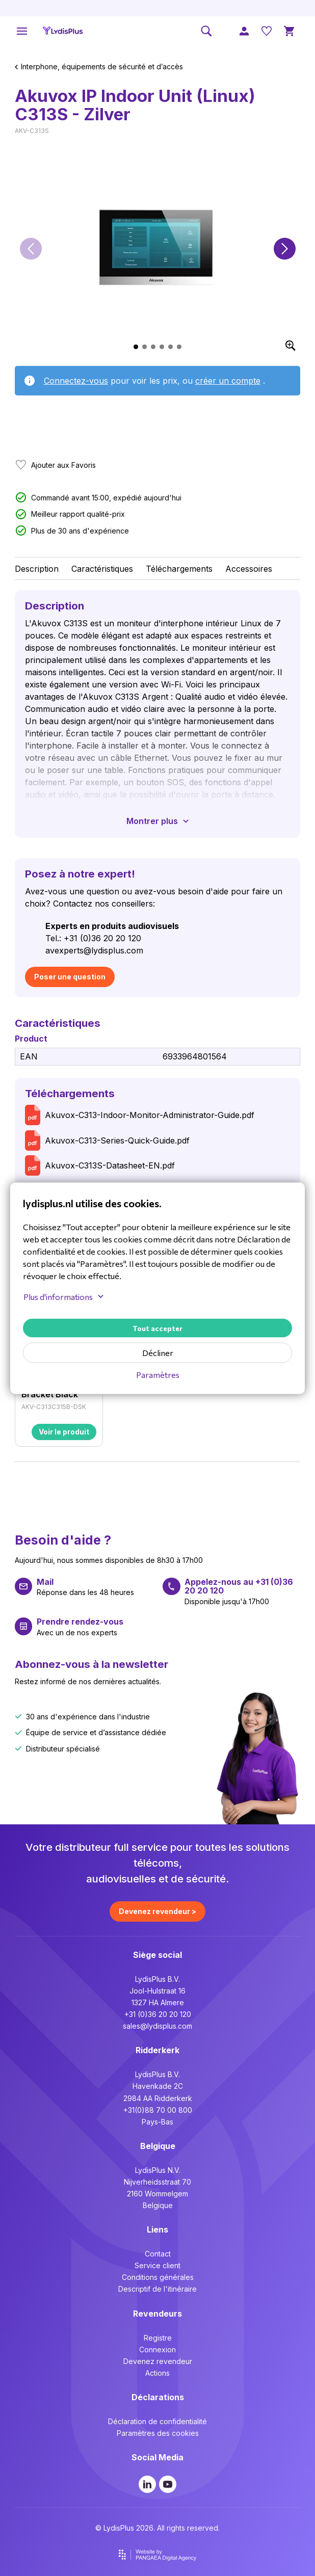 This screenshot has width=315, height=2576. Describe the element at coordinates (158, 2277) in the screenshot. I see `Conditions générales` at that location.